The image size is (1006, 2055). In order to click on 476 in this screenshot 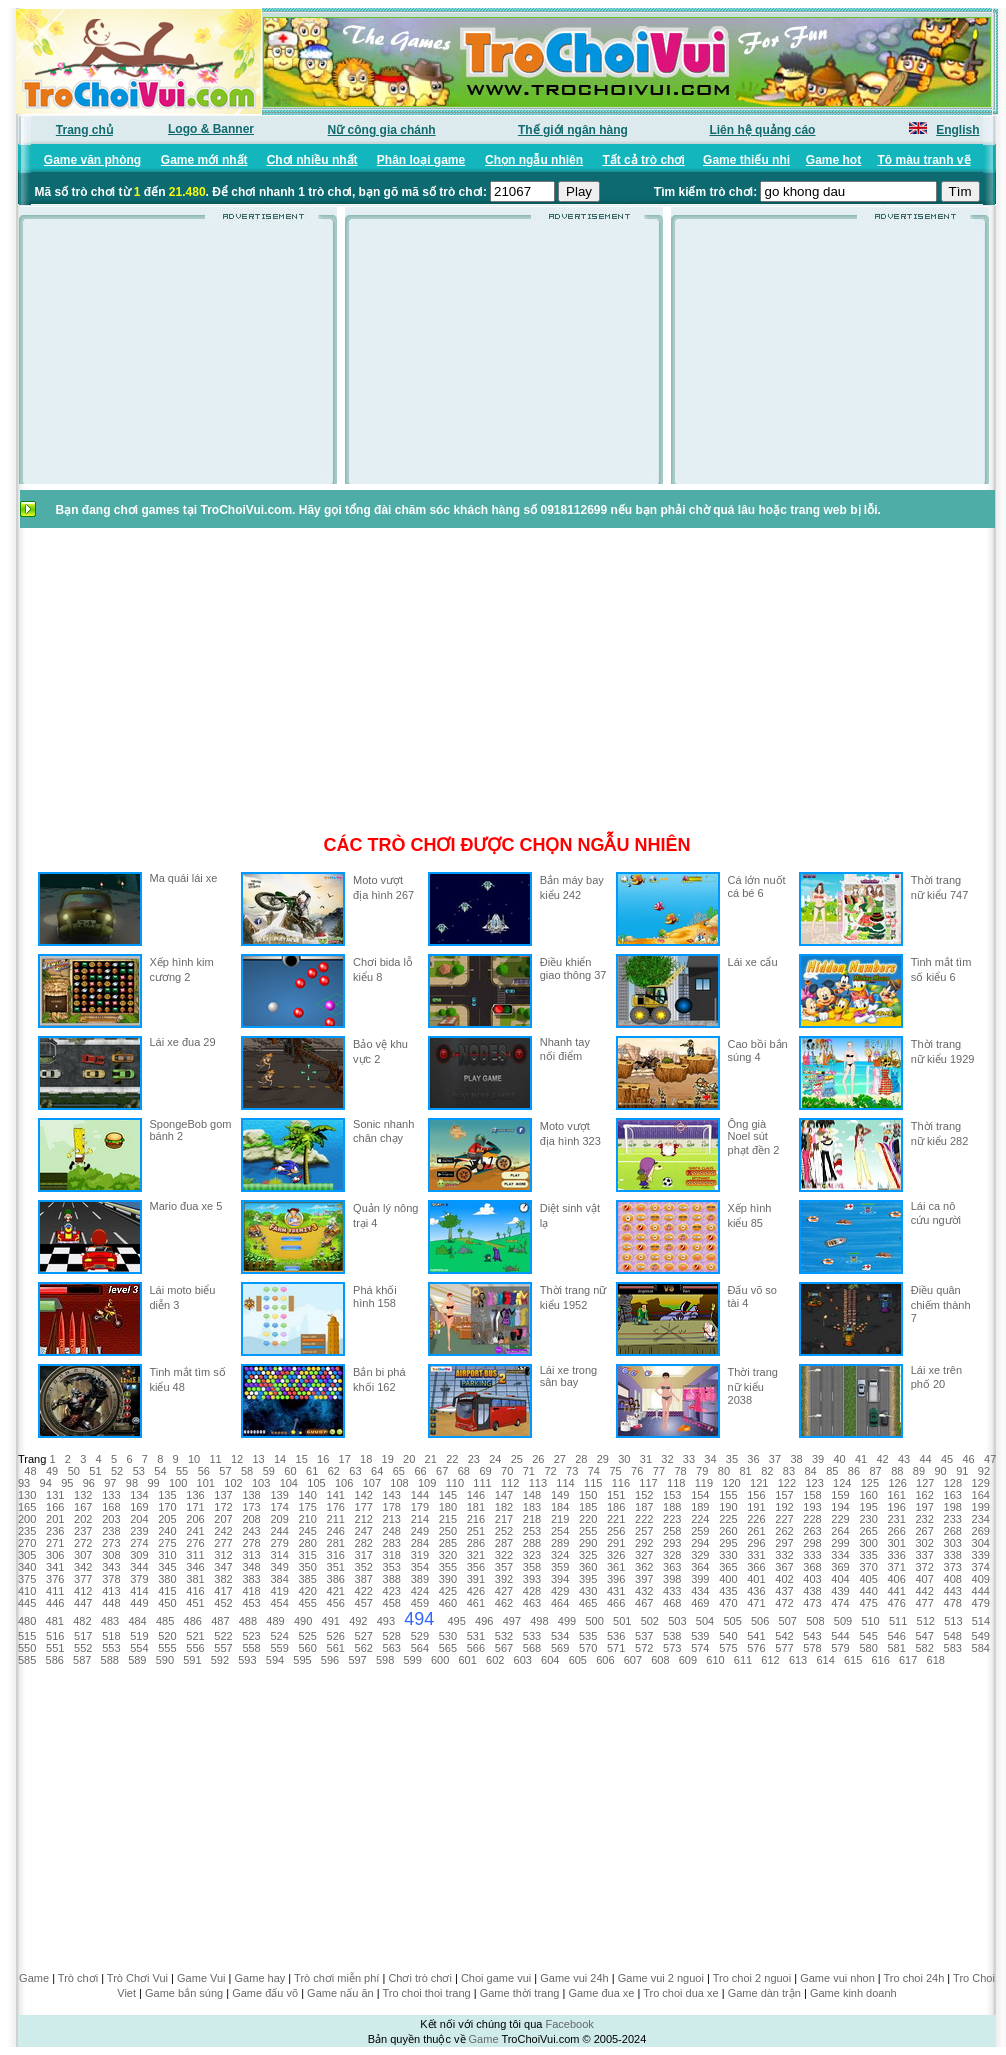, I will do `click(896, 1603)`.